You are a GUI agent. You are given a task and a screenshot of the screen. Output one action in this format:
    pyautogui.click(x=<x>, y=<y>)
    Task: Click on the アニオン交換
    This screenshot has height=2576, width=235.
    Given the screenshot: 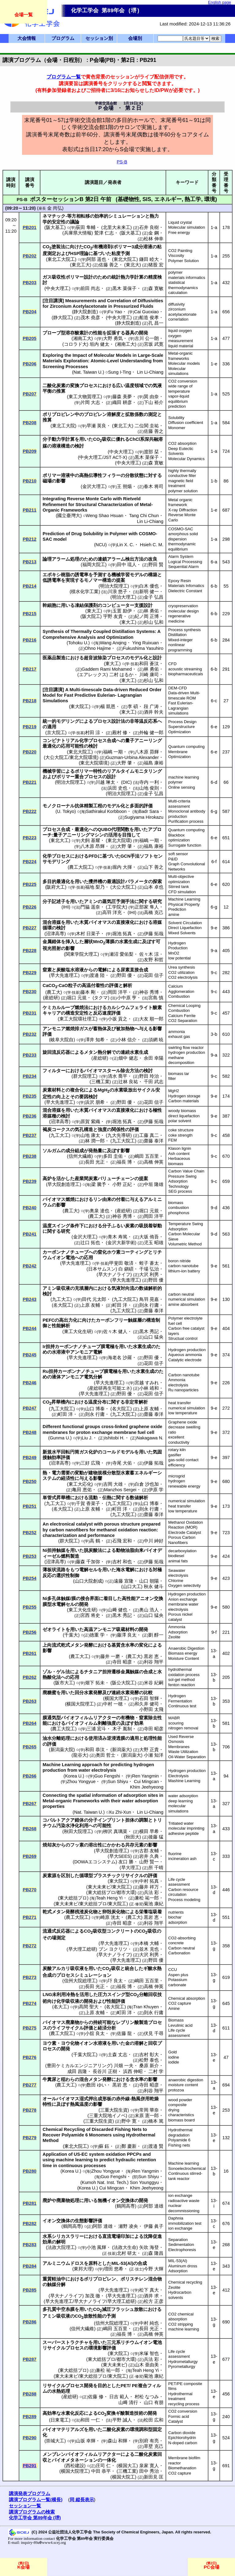 What is the action you would take?
    pyautogui.click(x=149, y=1598)
    